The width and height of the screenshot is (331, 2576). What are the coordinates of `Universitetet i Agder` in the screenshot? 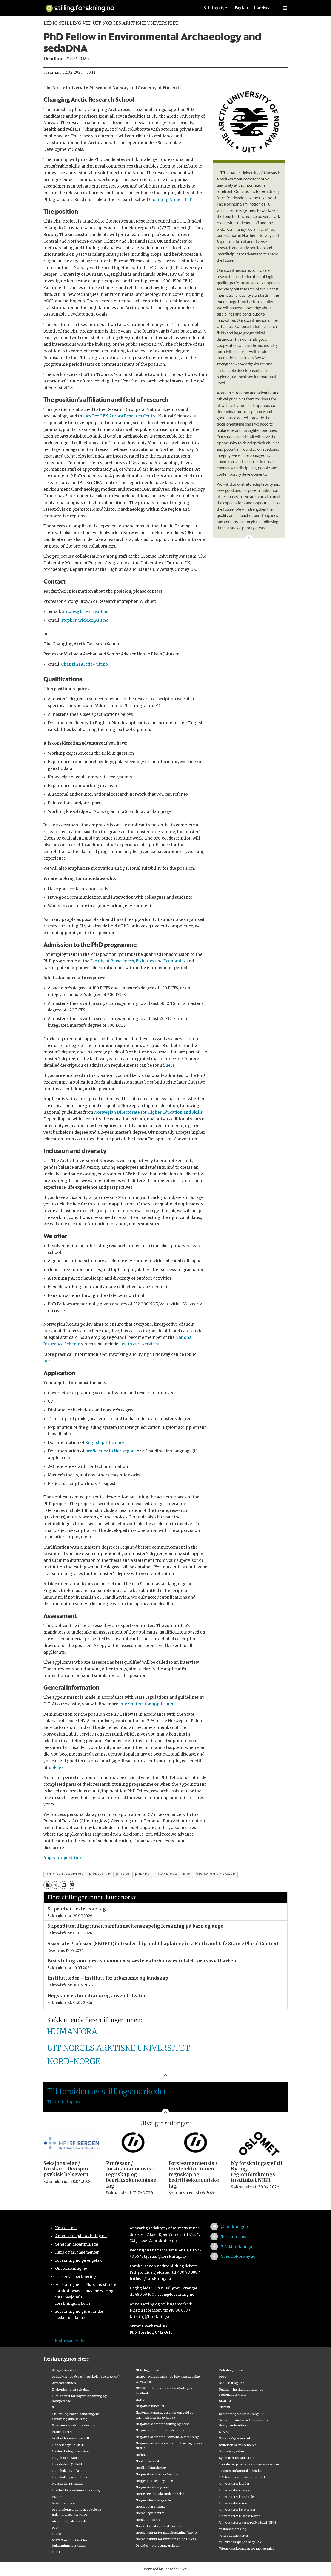 It's located at (234, 2483).